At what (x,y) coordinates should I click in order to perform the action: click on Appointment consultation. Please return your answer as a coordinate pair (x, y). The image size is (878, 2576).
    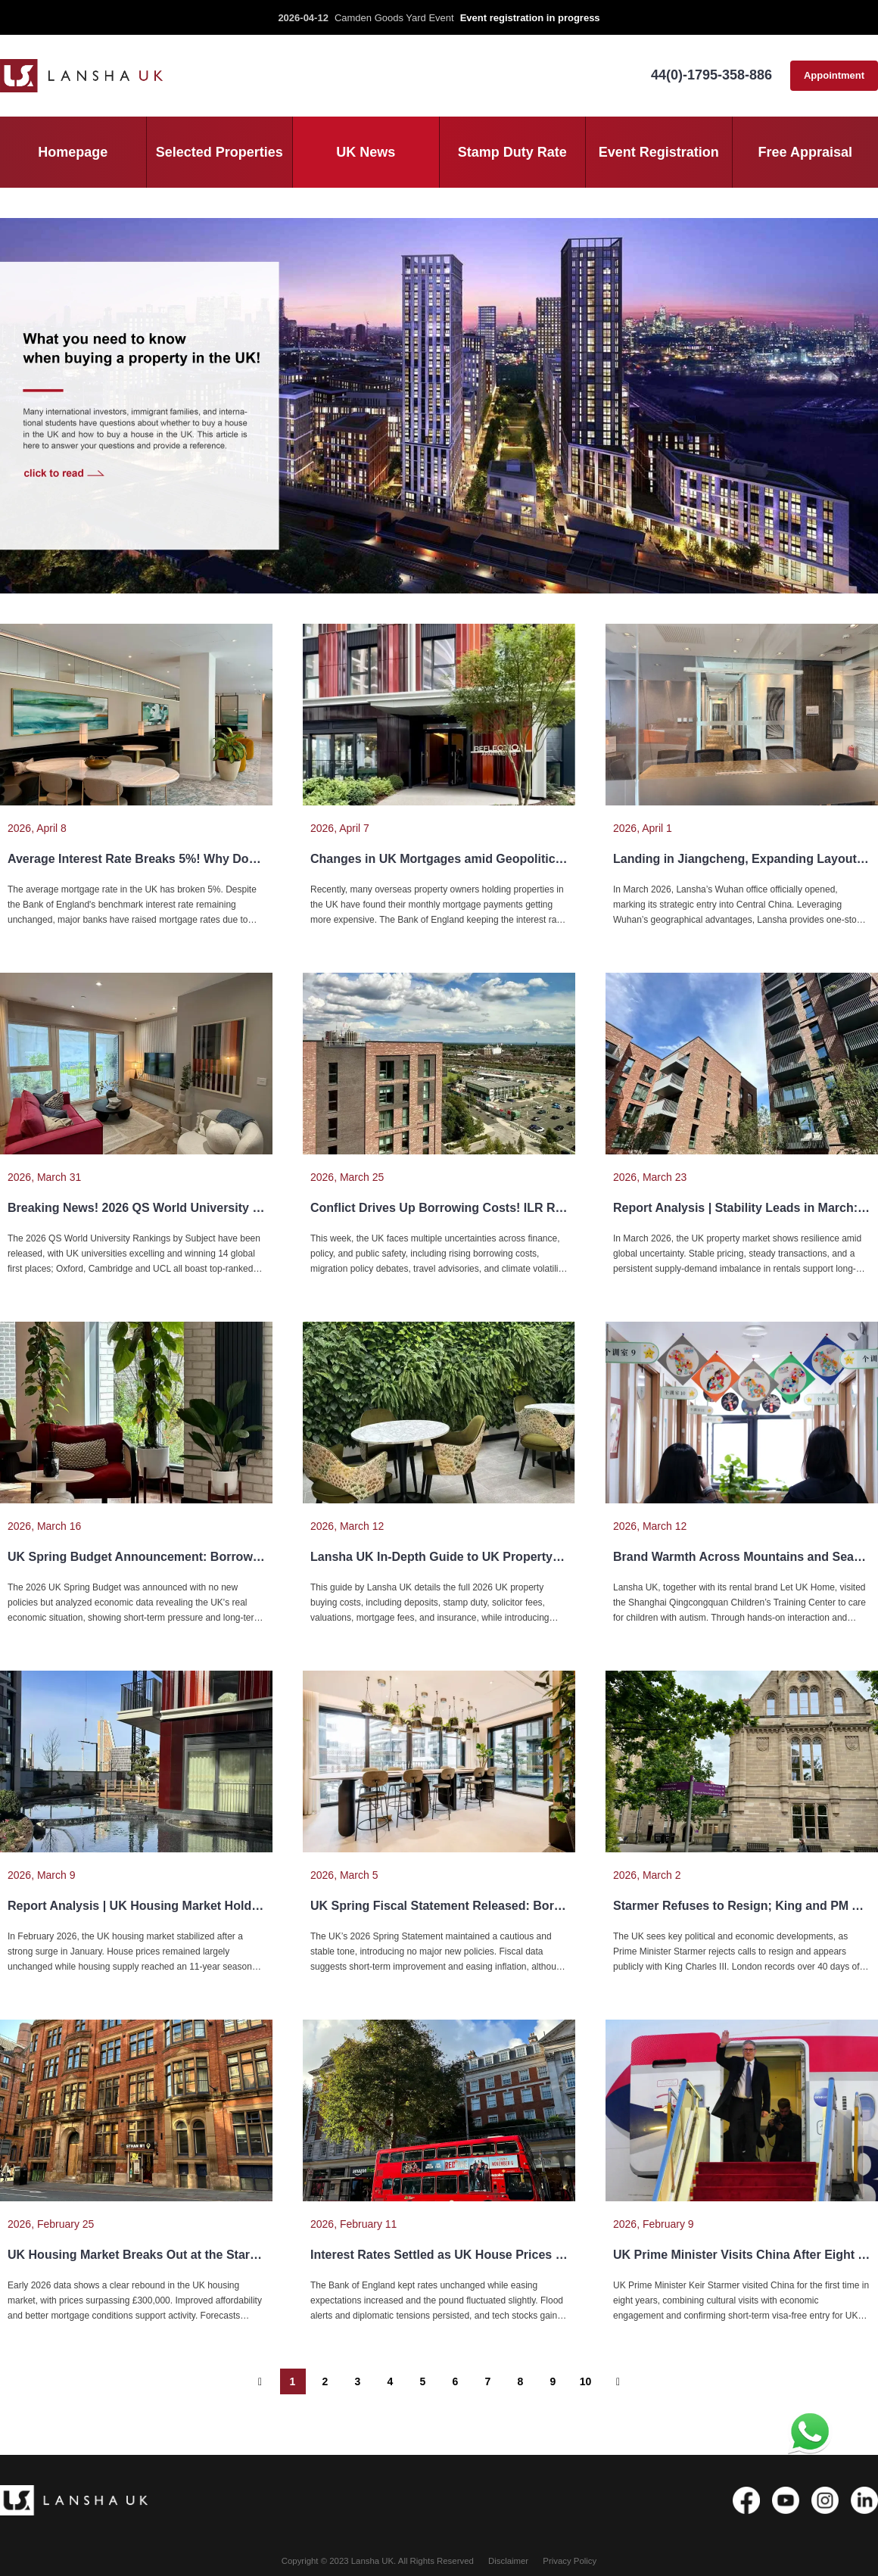
    Looking at the image, I should click on (834, 80).